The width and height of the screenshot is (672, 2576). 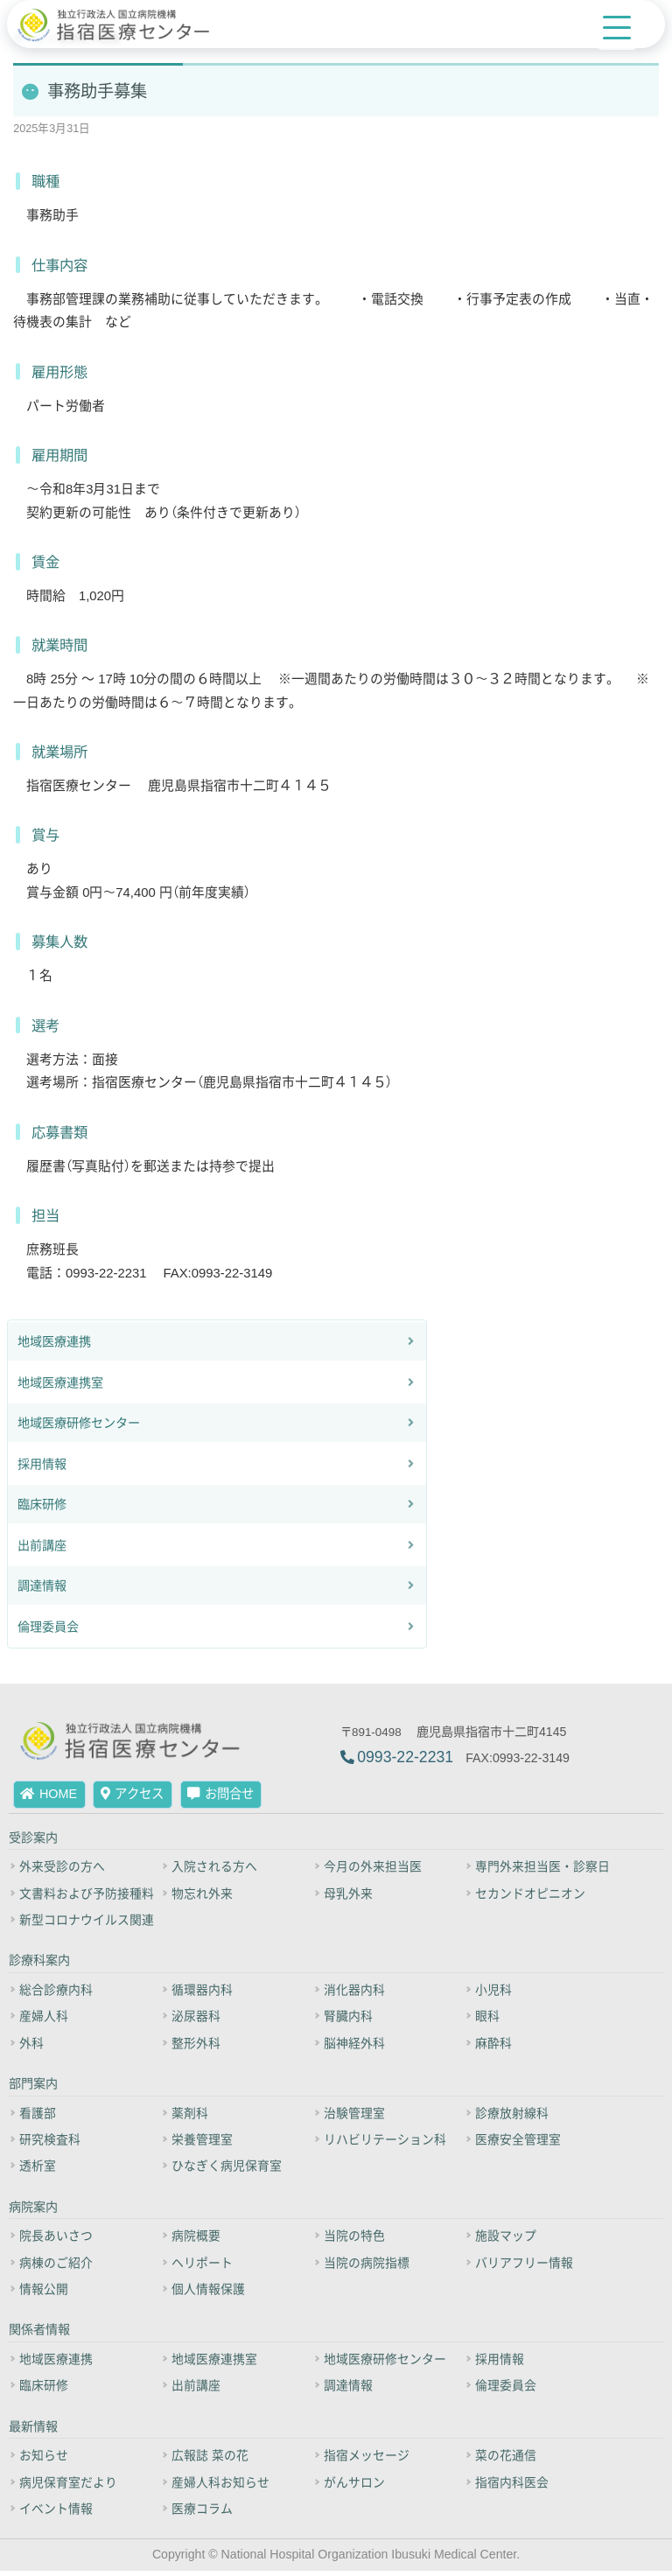 I want to click on バリアフリー情報, so click(x=526, y=2267).